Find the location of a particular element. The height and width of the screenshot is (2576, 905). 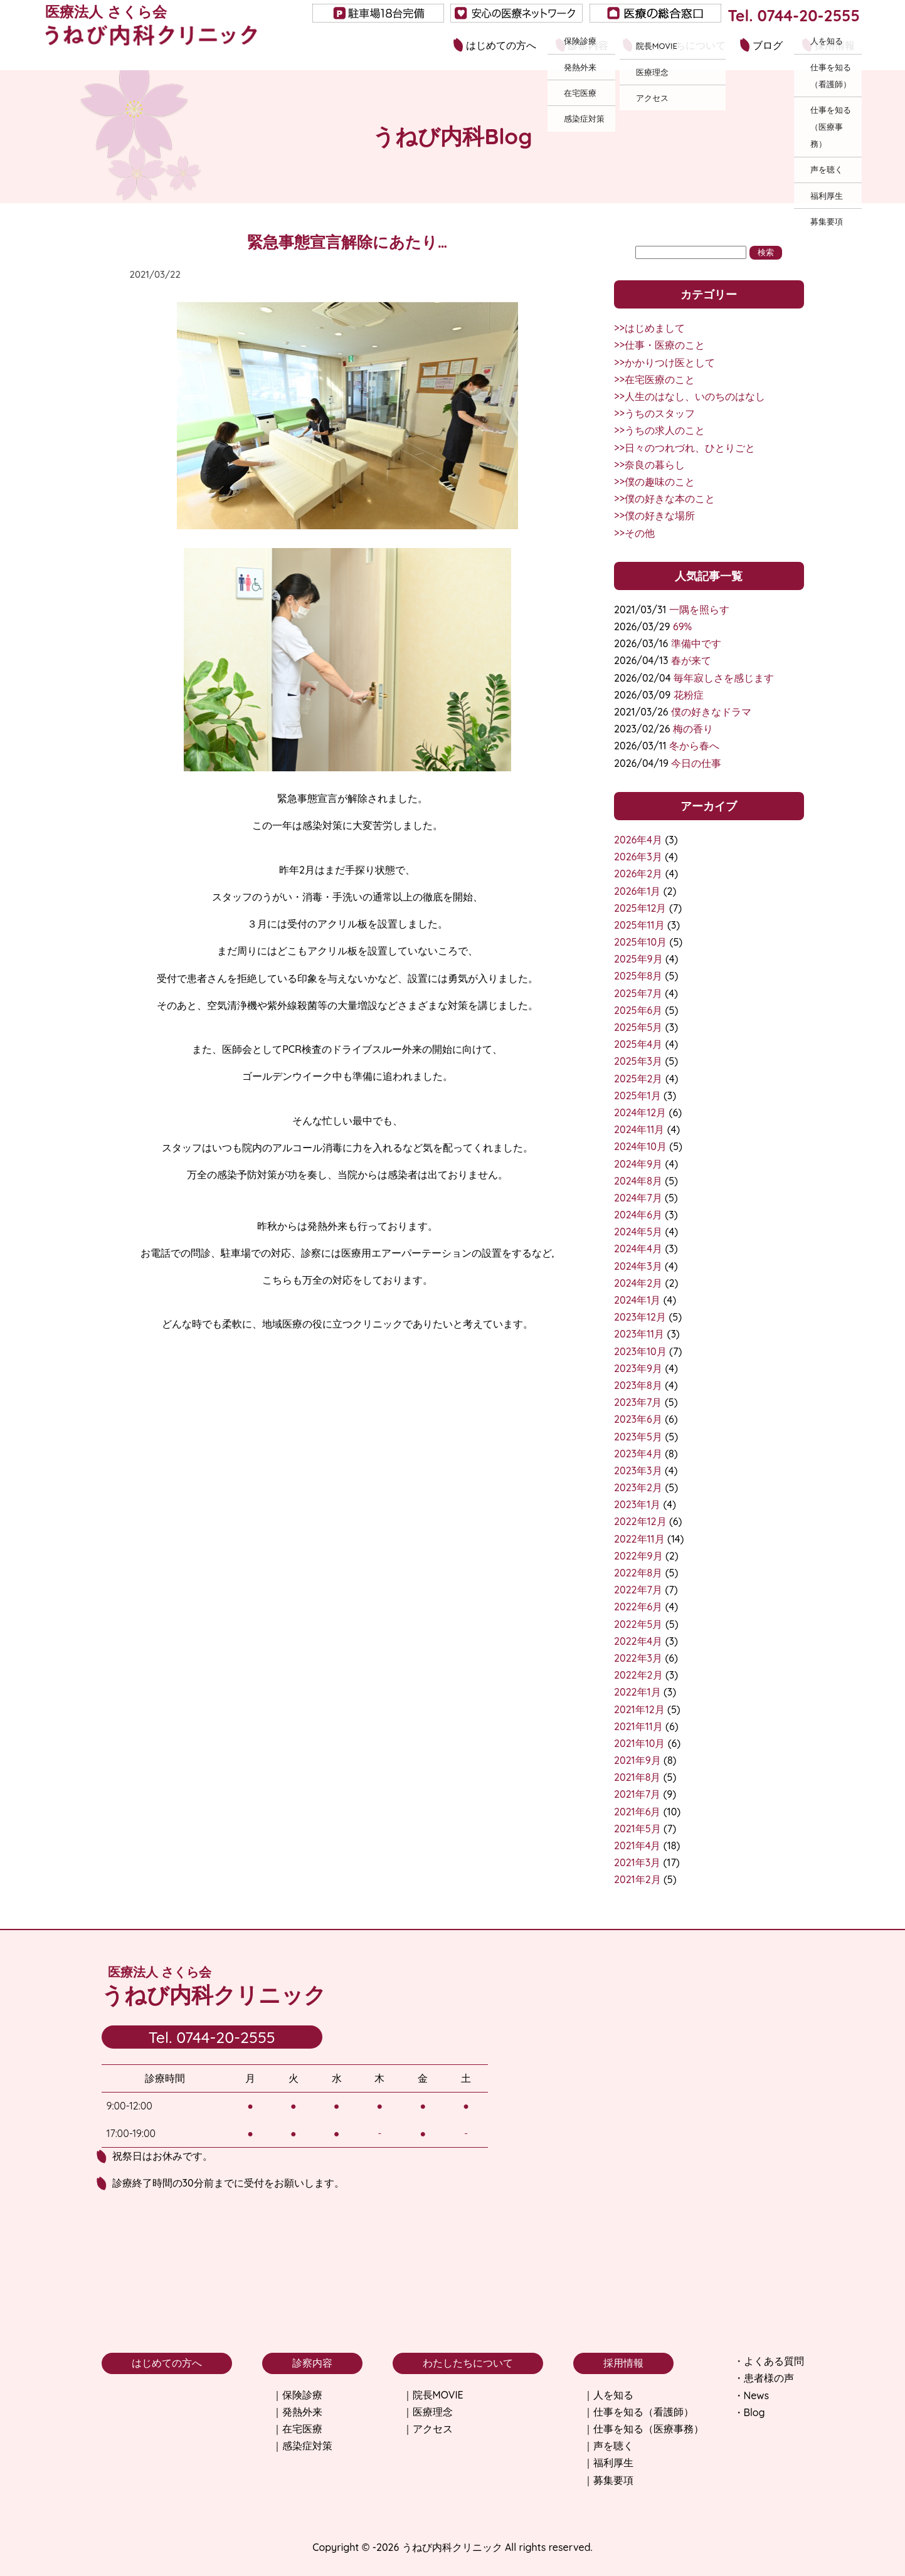

｜在宅医療 is located at coordinates (297, 2428).